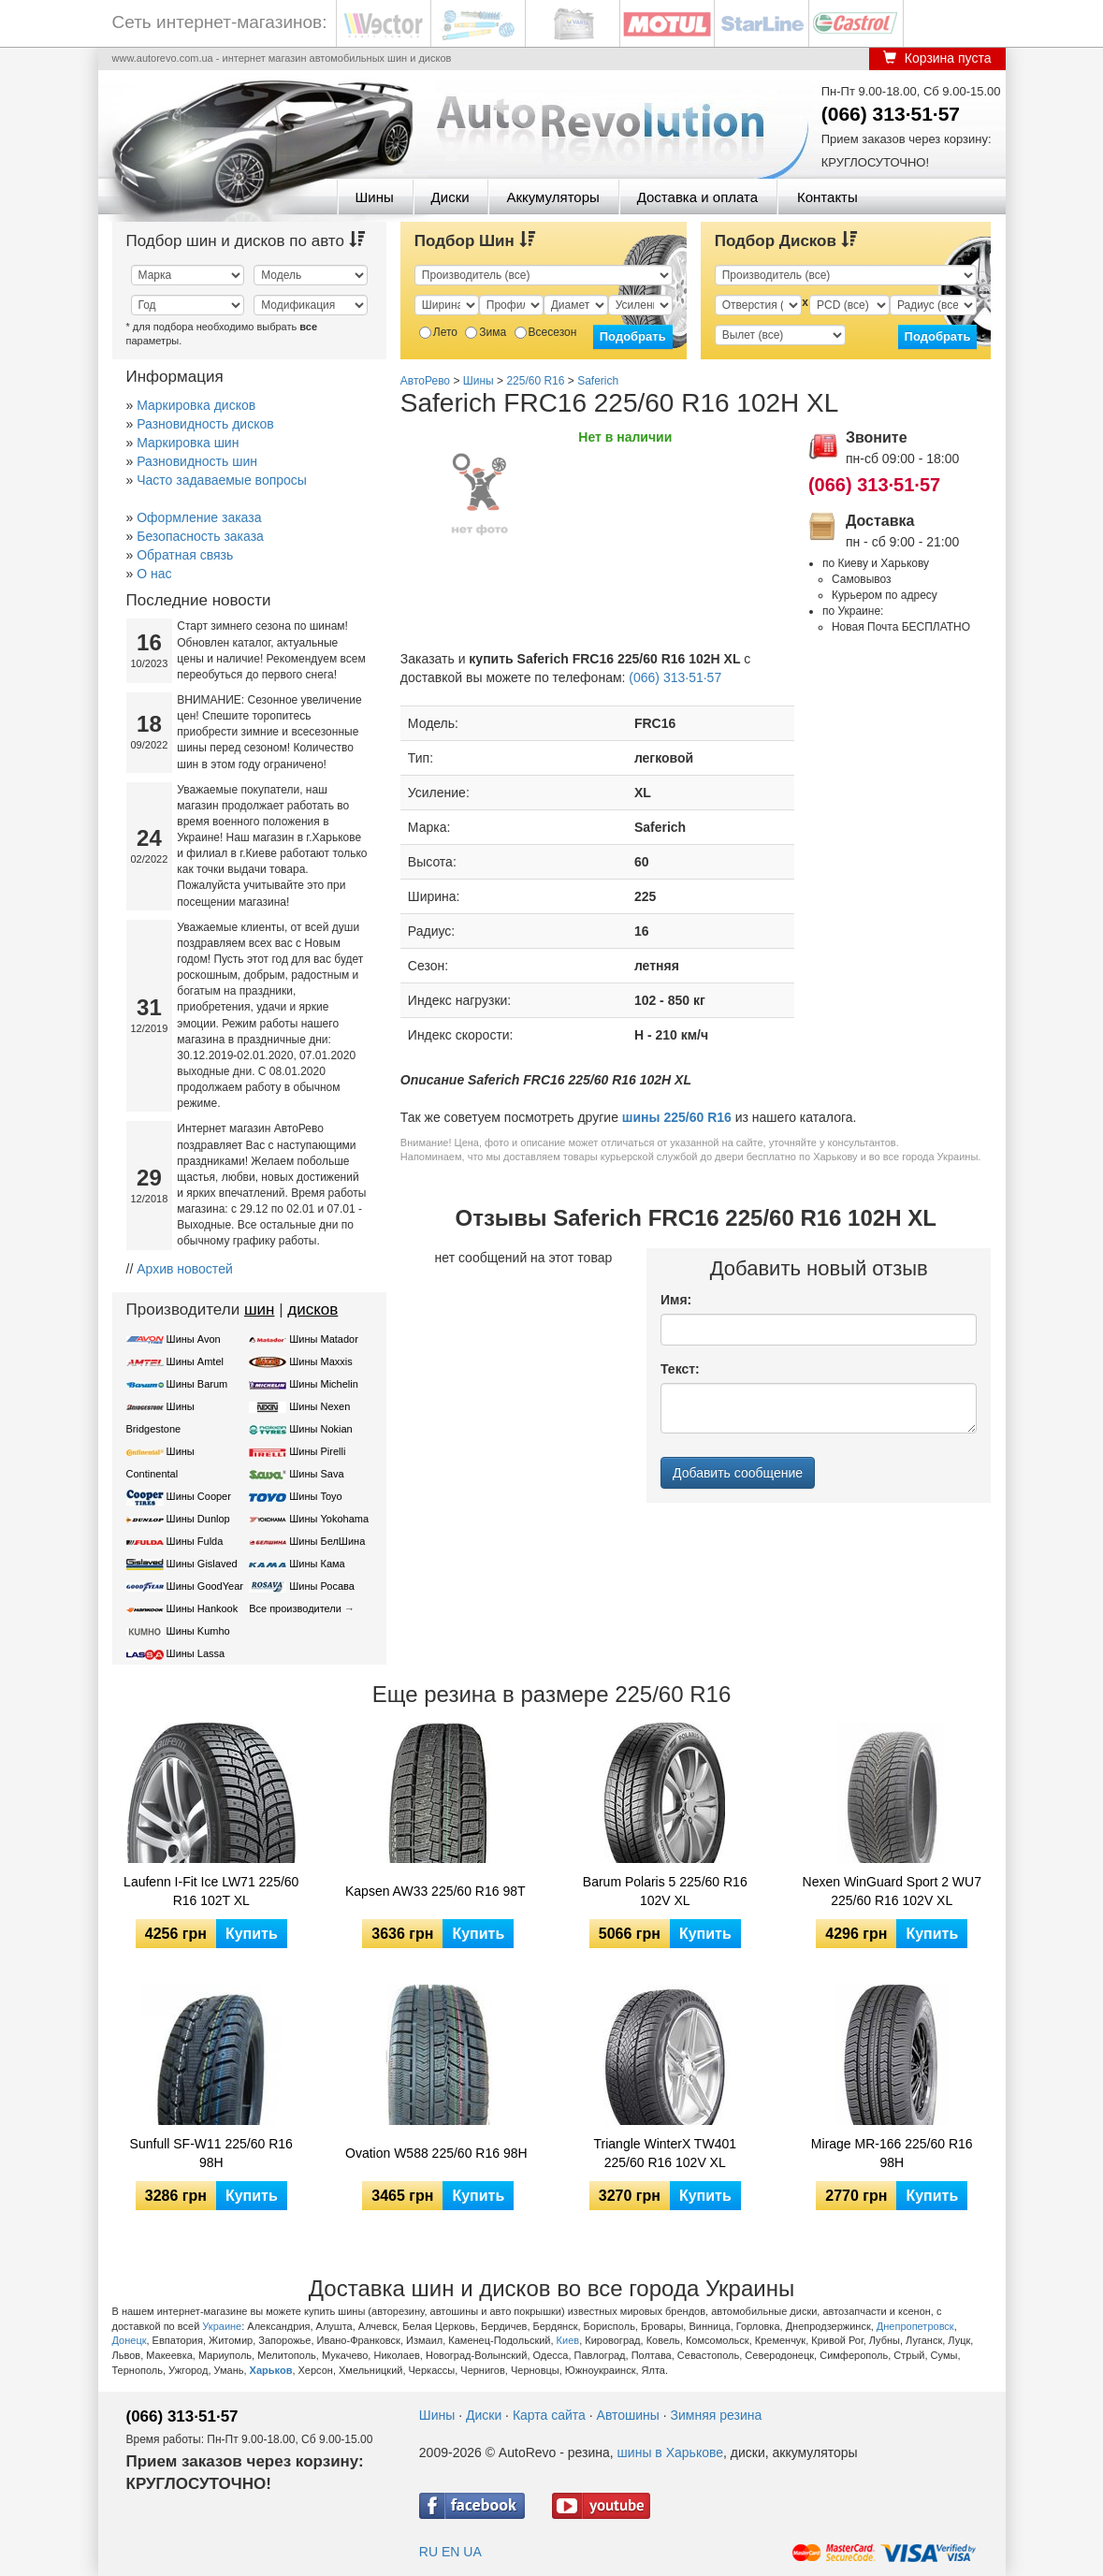 Image resolution: width=1103 pixels, height=2576 pixels. I want to click on Украине, so click(221, 2326).